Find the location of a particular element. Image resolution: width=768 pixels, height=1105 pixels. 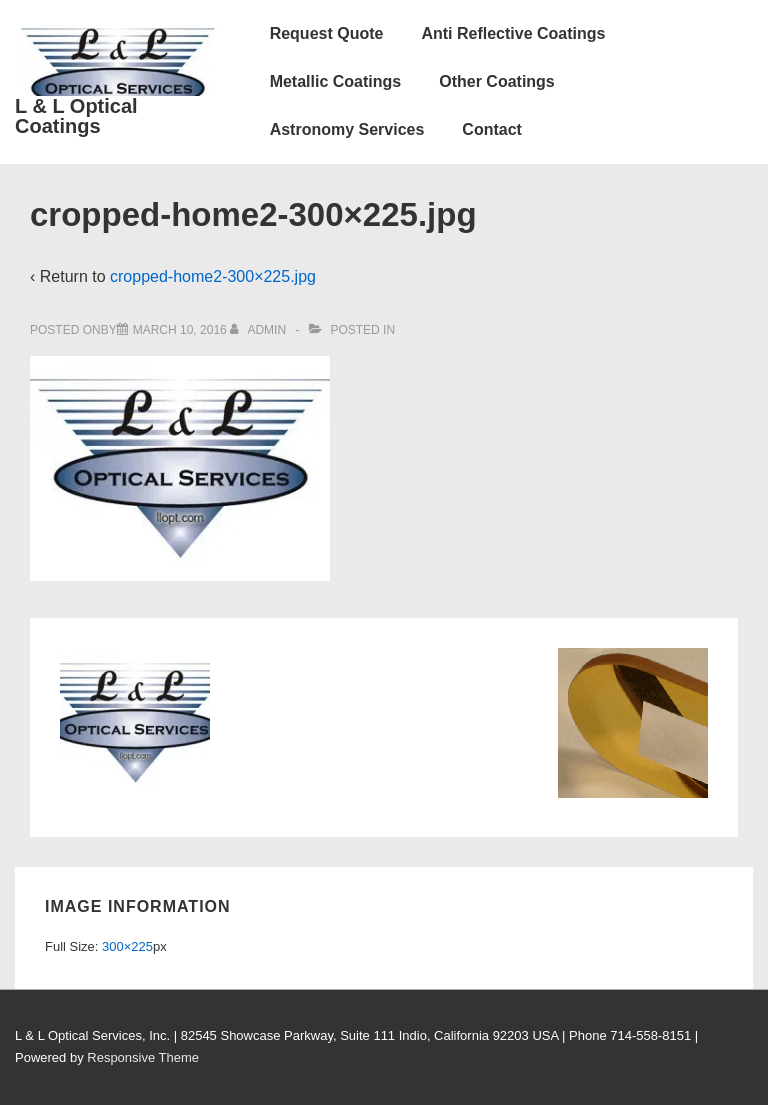

Astronomy Services is located at coordinates (347, 129).